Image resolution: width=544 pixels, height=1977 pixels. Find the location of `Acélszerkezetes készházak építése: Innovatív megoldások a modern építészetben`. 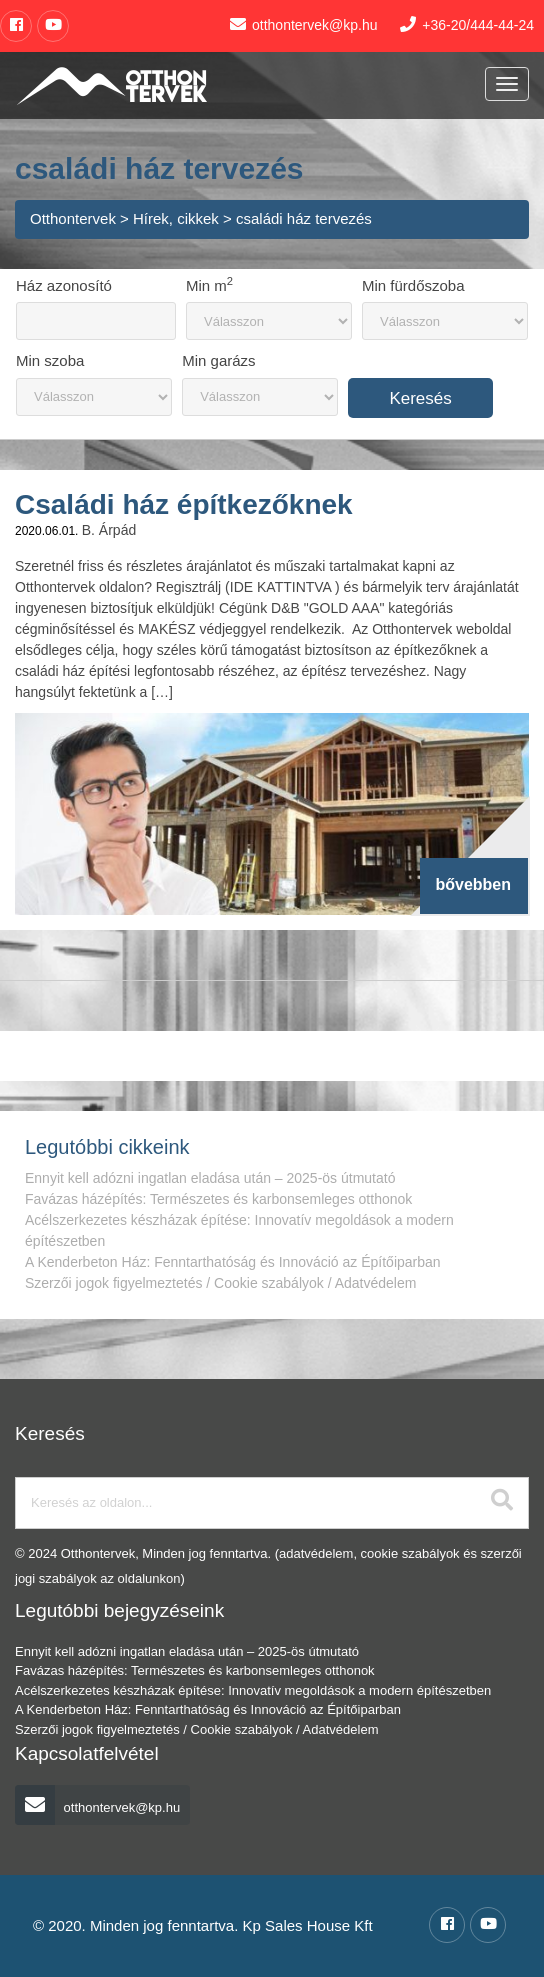

Acélszerkezetes készházak építése: Innovatív megoldások a modern építészetben is located at coordinates (253, 1690).